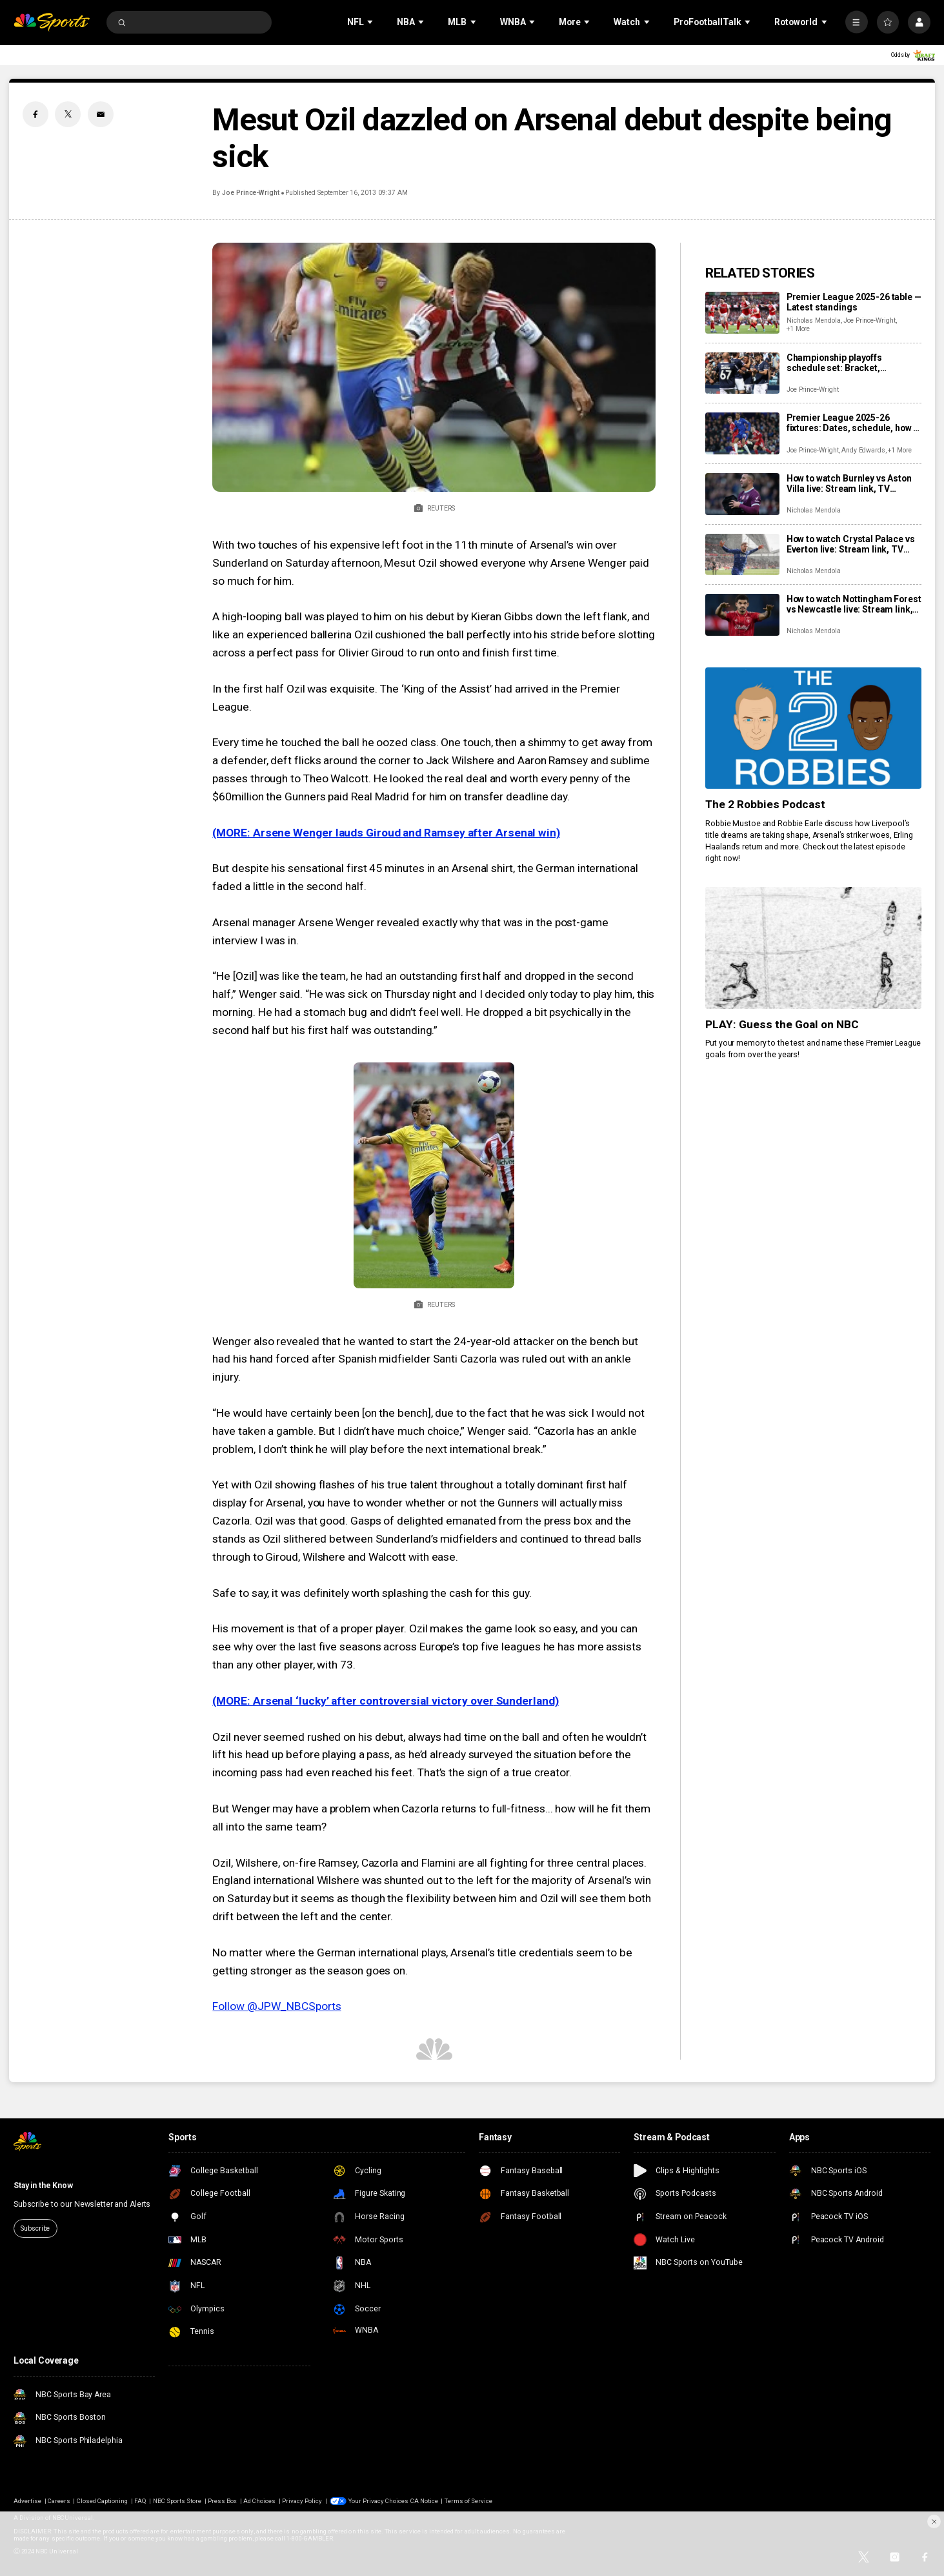 This screenshot has width=944, height=2576. What do you see at coordinates (101, 114) in the screenshot?
I see `[Email share]` at bounding box center [101, 114].